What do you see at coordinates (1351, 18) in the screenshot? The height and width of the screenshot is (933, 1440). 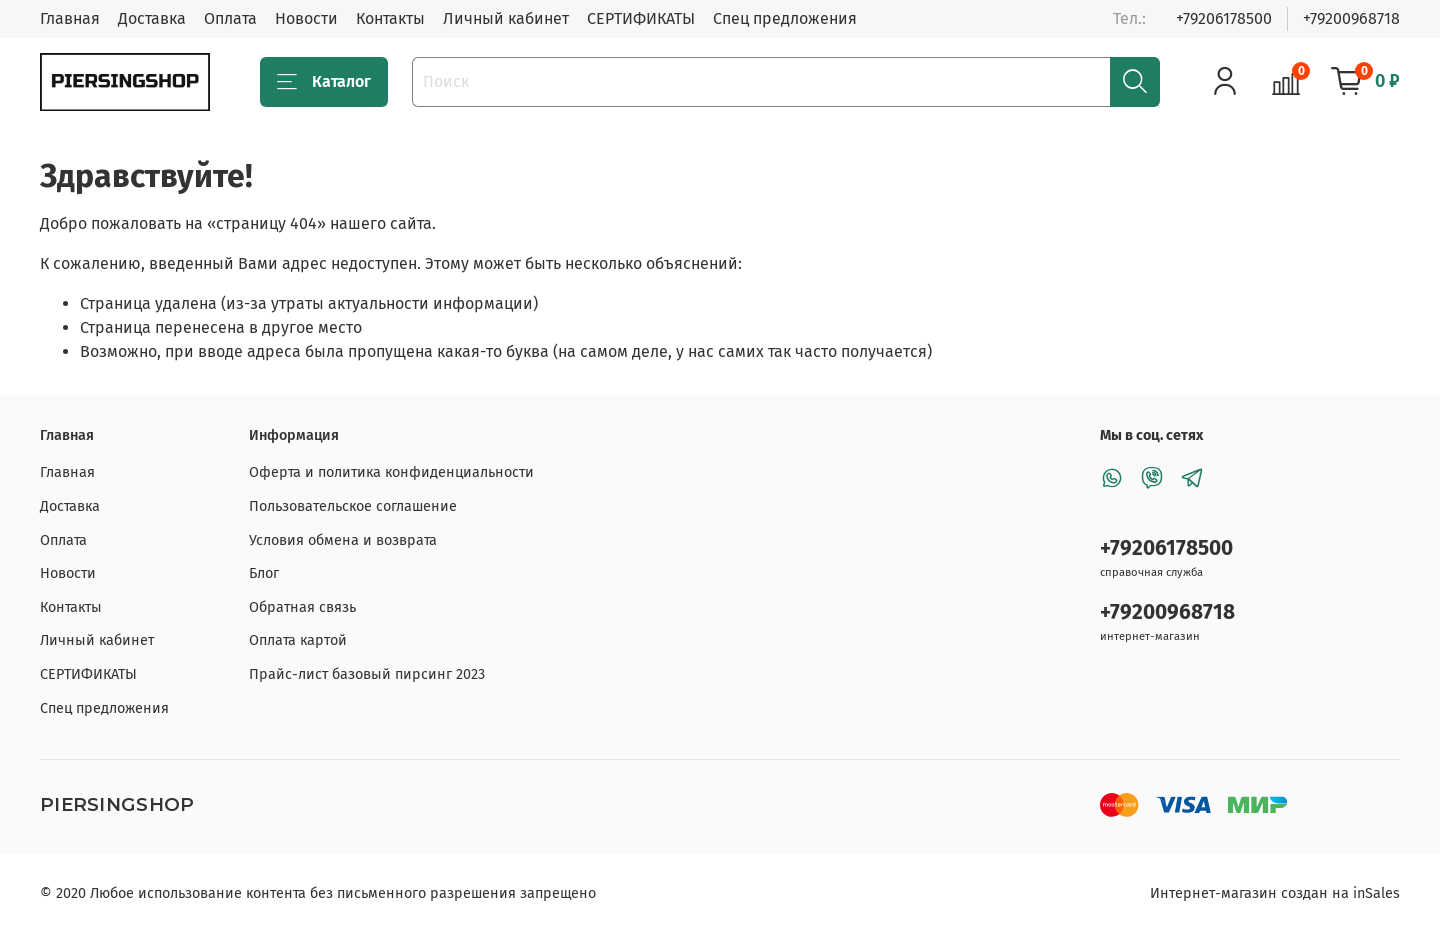 I see `+79200968718` at bounding box center [1351, 18].